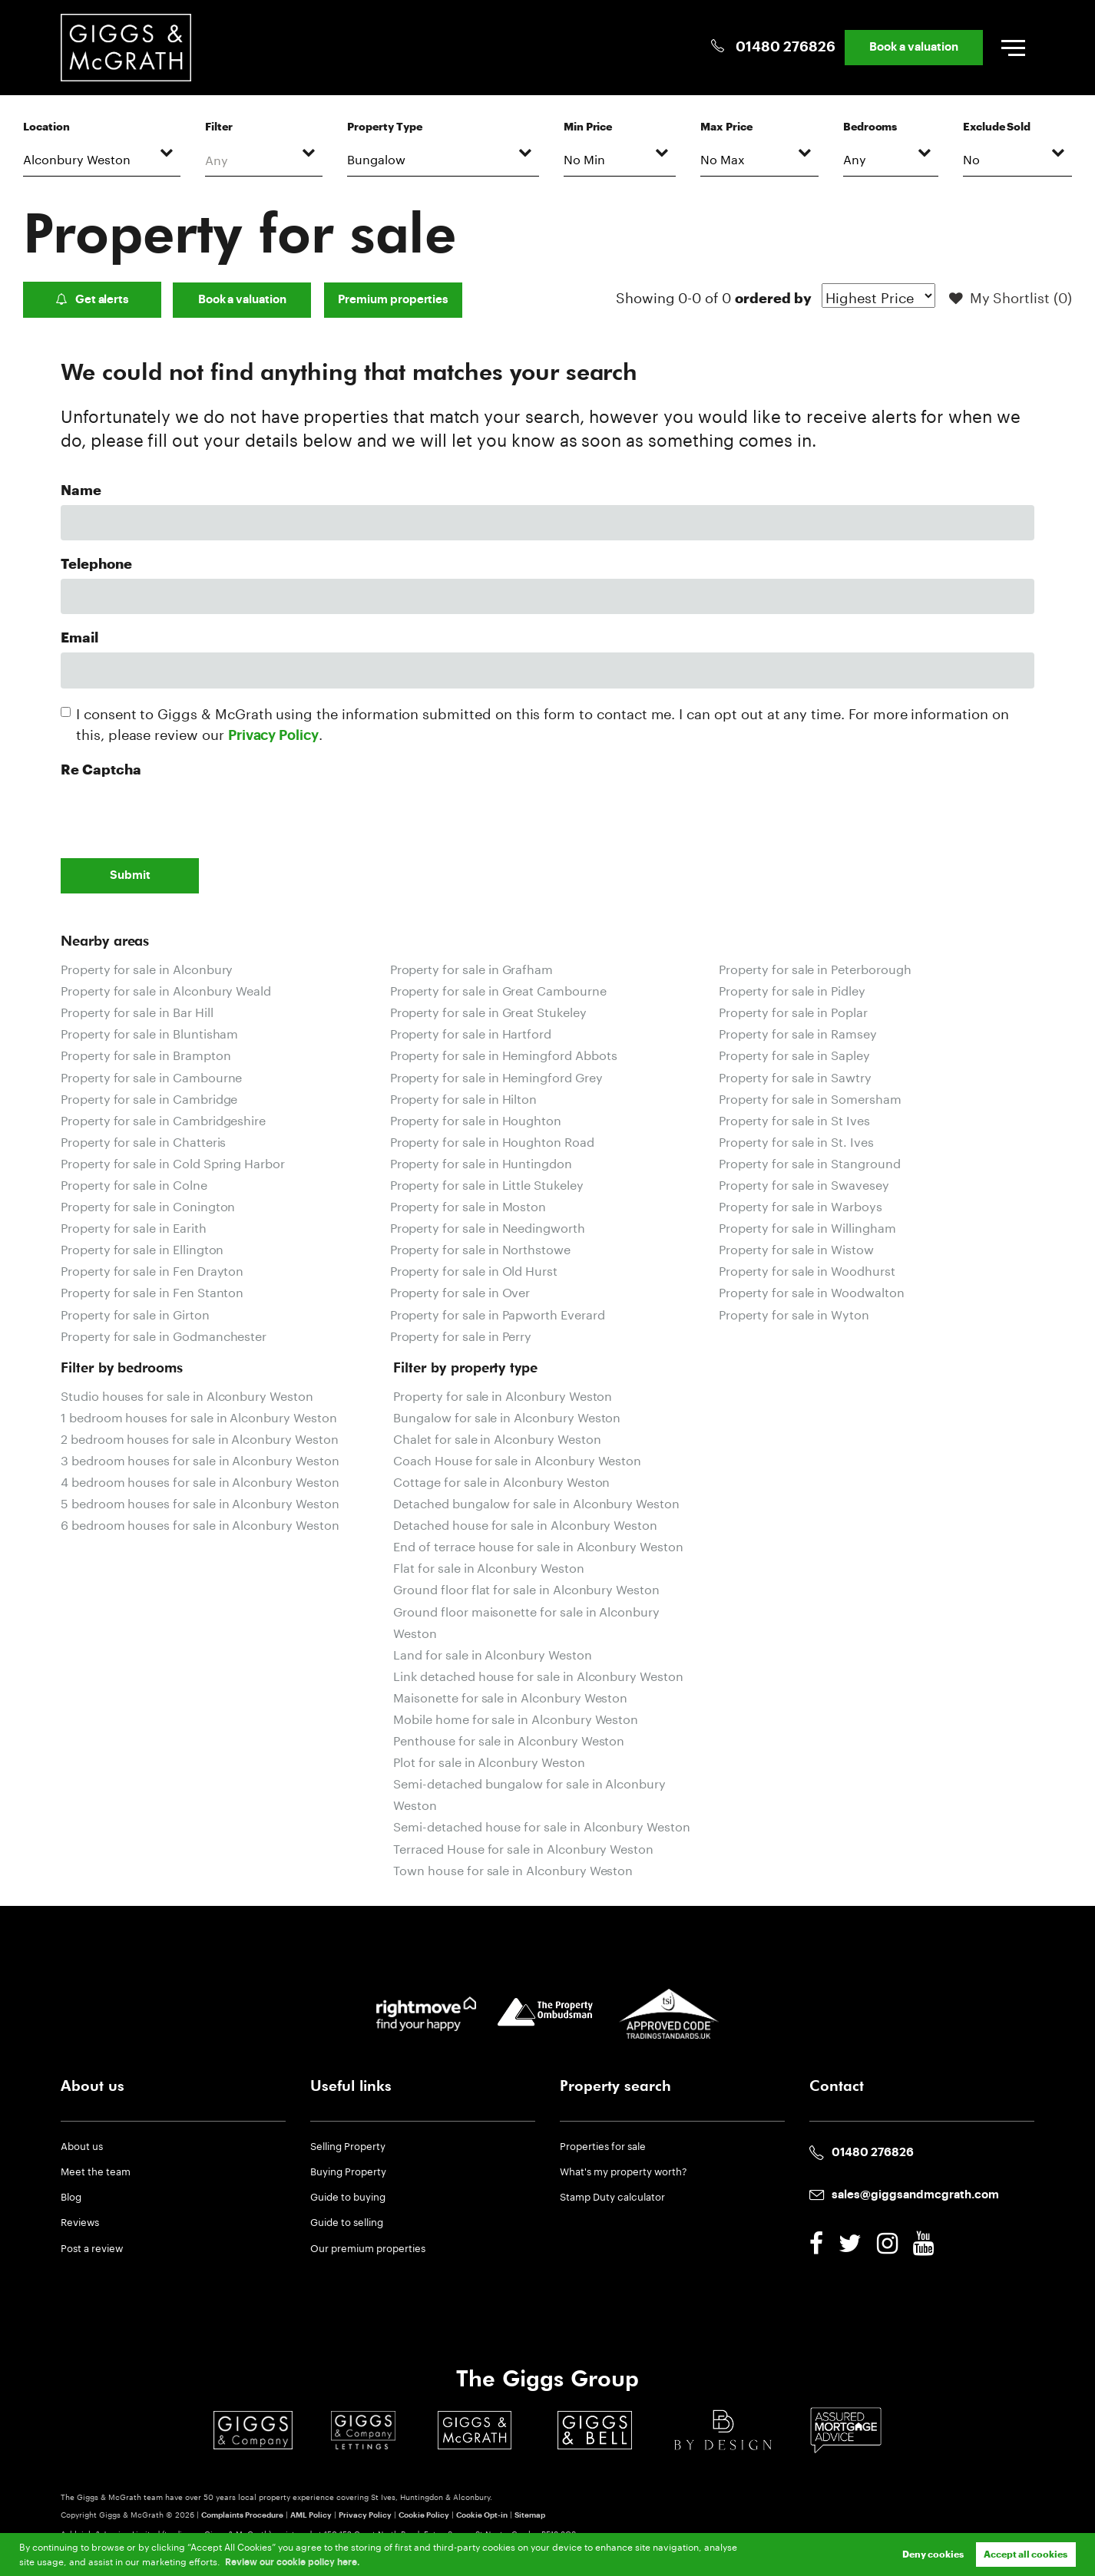  Describe the element at coordinates (482, 2515) in the screenshot. I see `Cookie Opt-in` at that location.